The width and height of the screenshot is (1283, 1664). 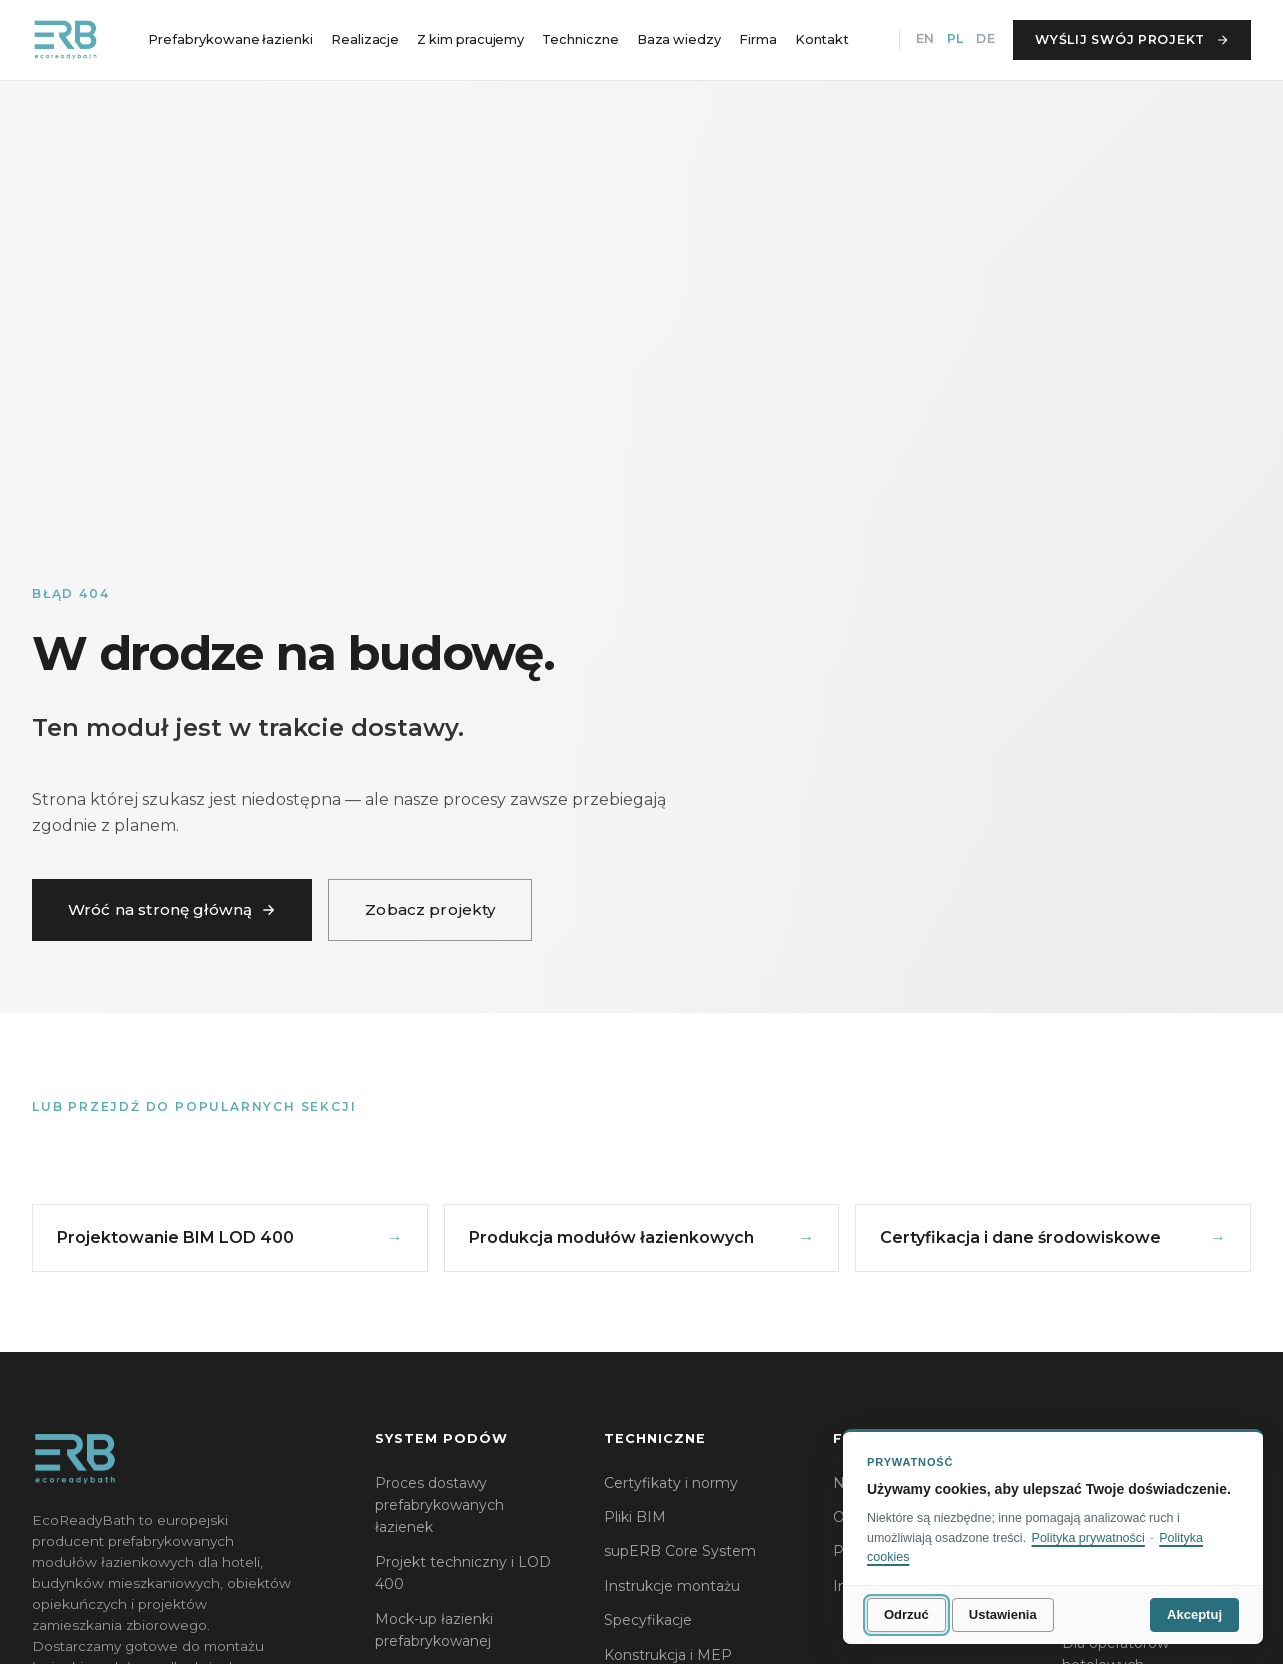 I want to click on Wróć na stronę główną, so click(x=172, y=909).